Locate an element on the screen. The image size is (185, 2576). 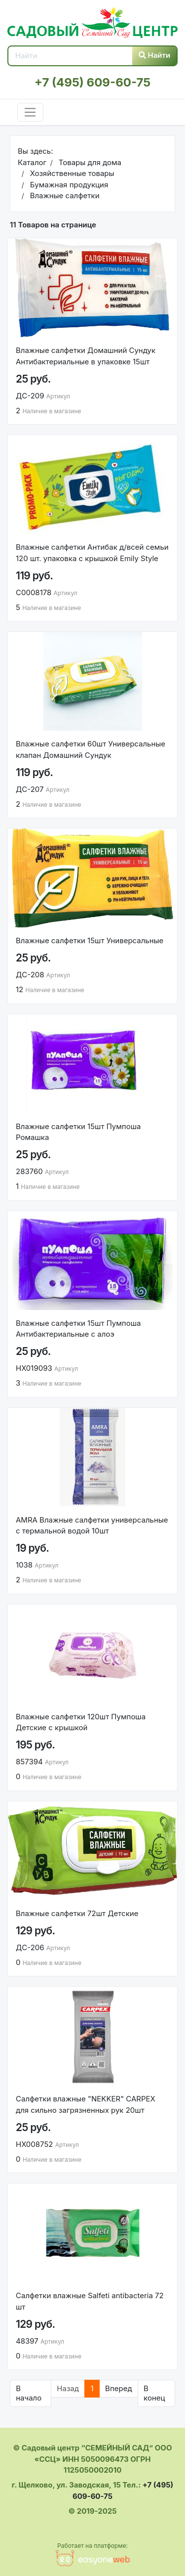
Найти is located at coordinates (155, 55).